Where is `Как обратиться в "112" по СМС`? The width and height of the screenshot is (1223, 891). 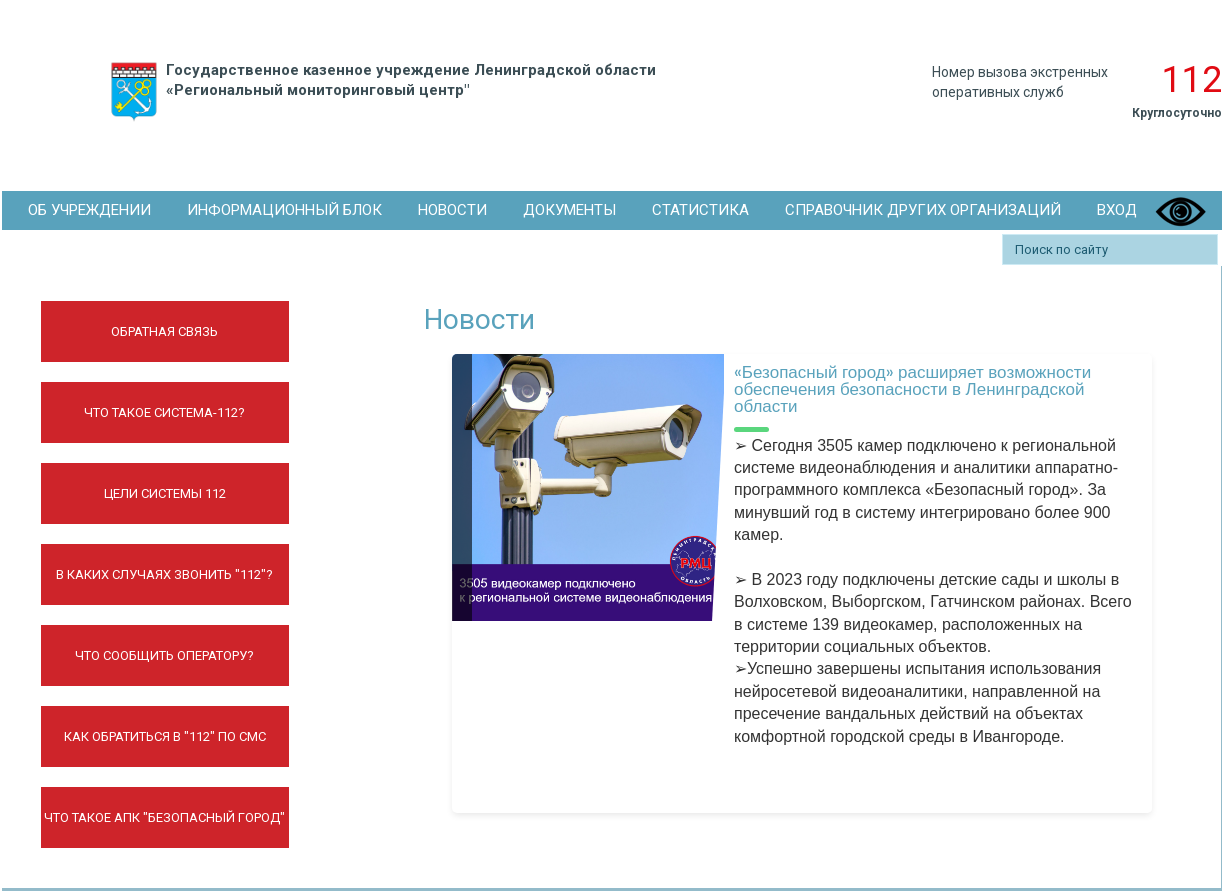 Как обратиться в "112" по СМС is located at coordinates (165, 736).